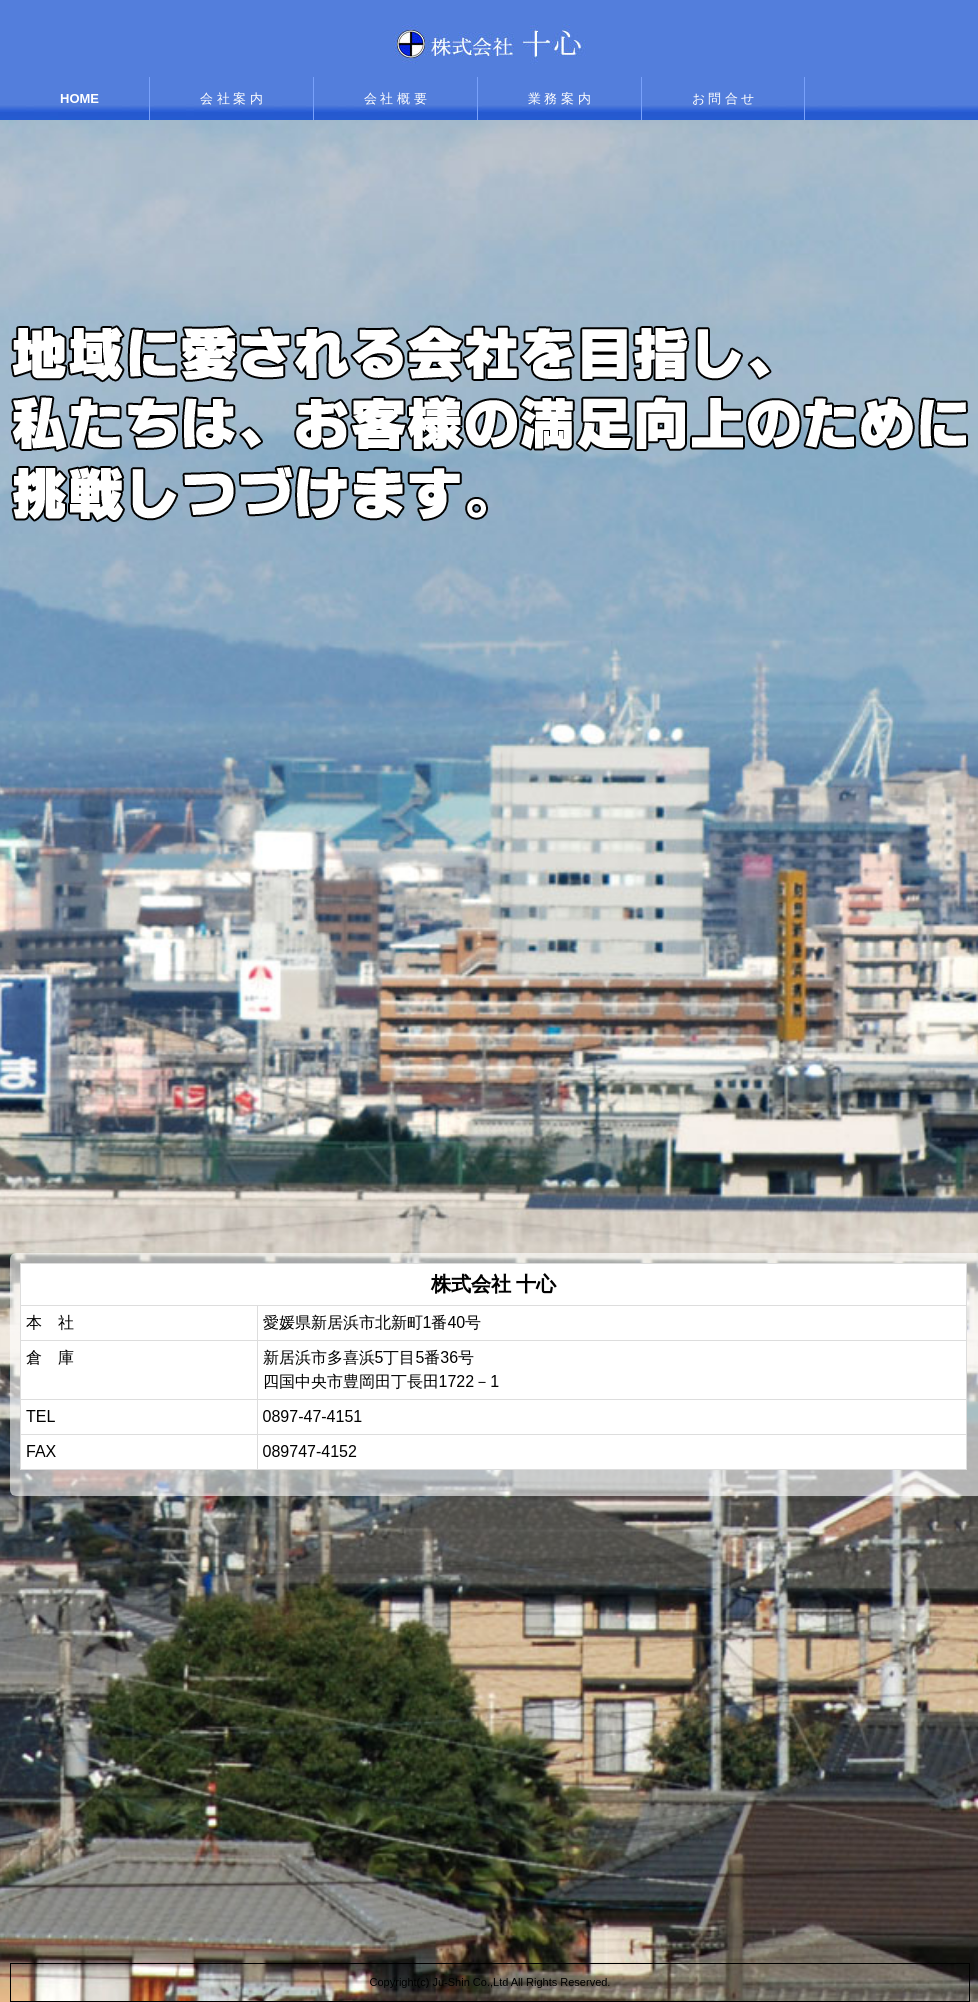  What do you see at coordinates (559, 98) in the screenshot?
I see `業 務 案 内` at bounding box center [559, 98].